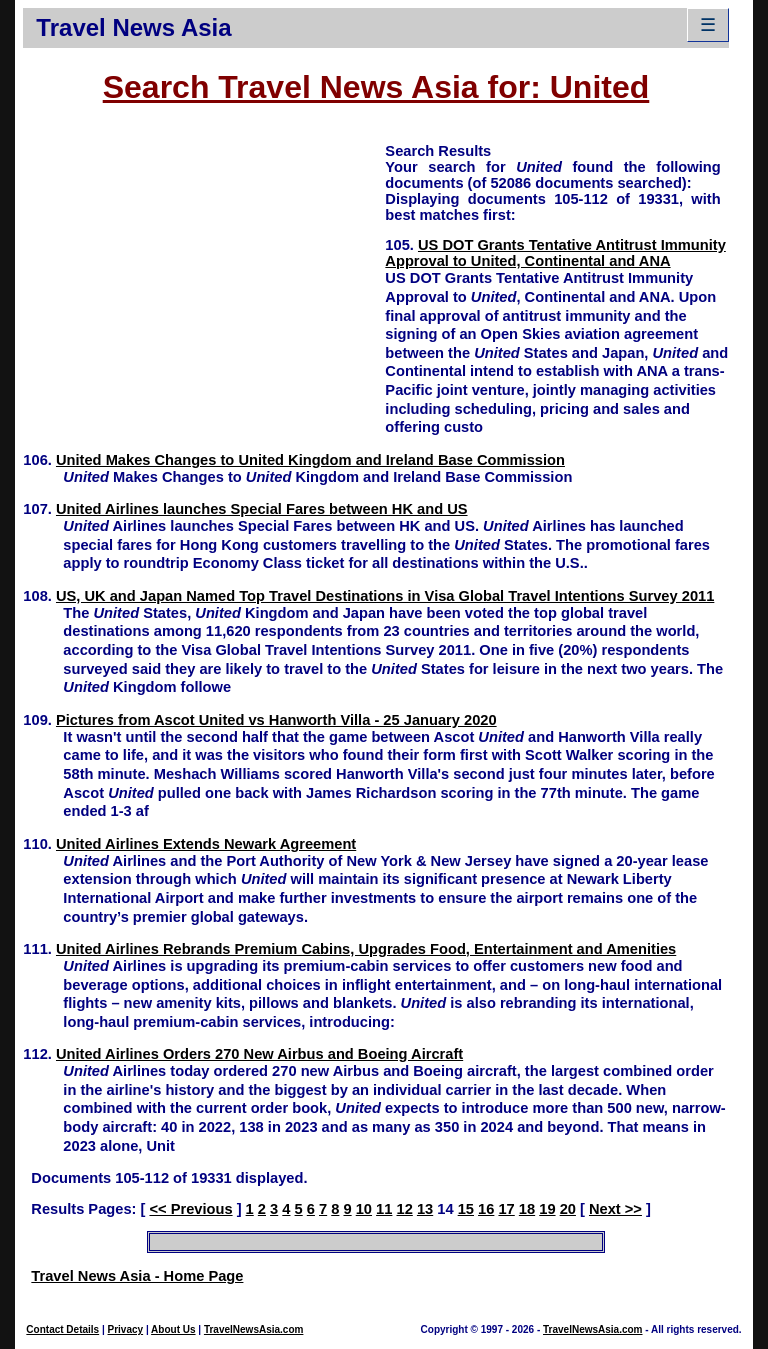 This screenshot has width=768, height=1349. Describe the element at coordinates (547, 1209) in the screenshot. I see `19` at that location.